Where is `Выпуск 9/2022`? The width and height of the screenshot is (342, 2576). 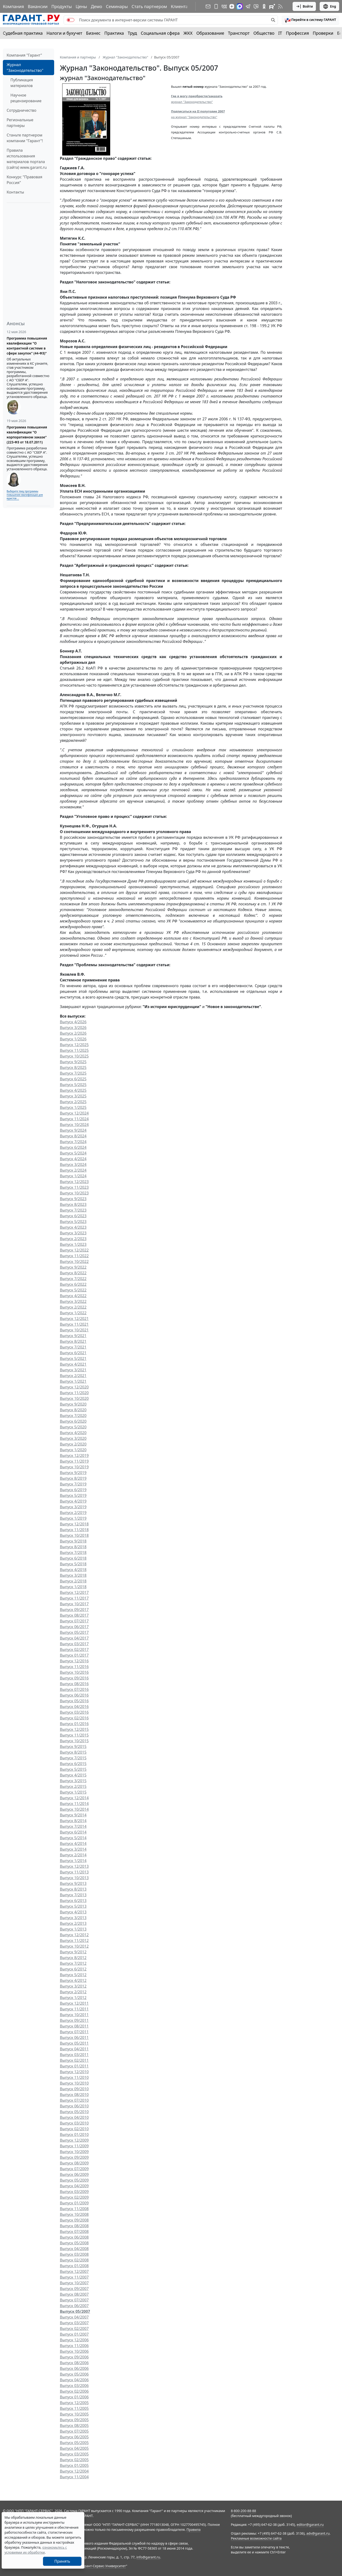 Выпуск 9/2022 is located at coordinates (73, 1267).